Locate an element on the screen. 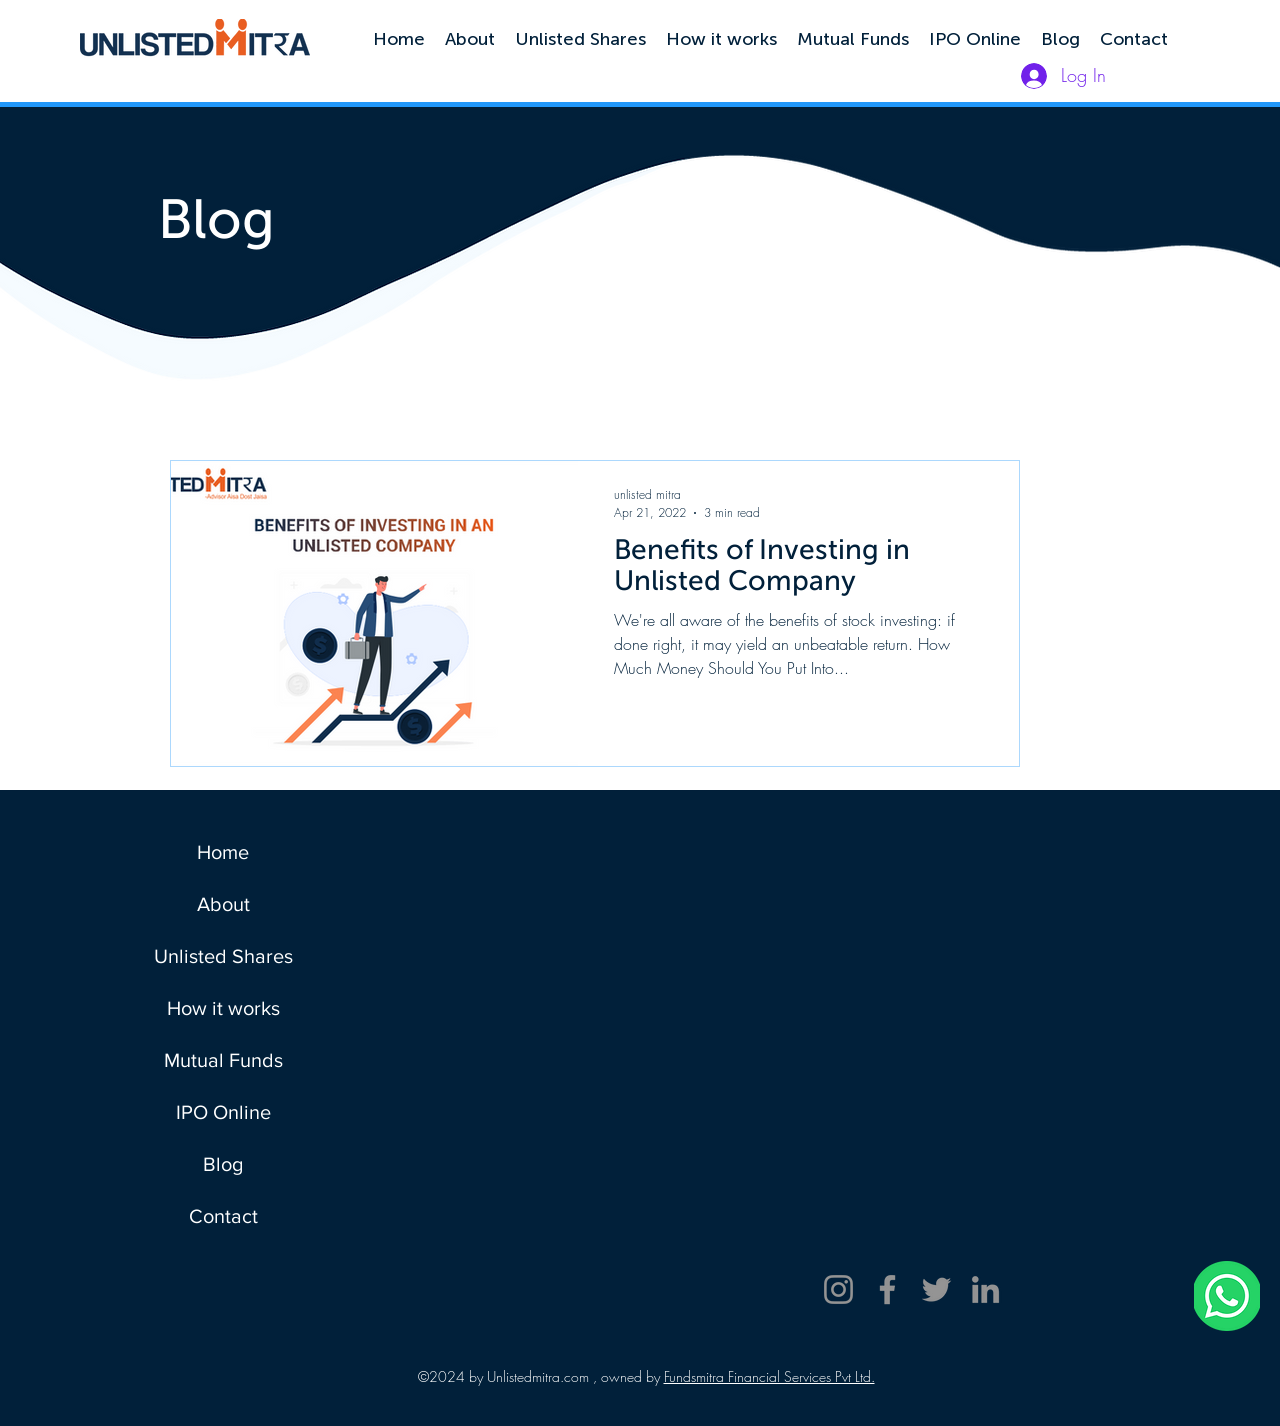 The height and width of the screenshot is (1426, 1280). [Twitter] is located at coordinates (936, 1289).